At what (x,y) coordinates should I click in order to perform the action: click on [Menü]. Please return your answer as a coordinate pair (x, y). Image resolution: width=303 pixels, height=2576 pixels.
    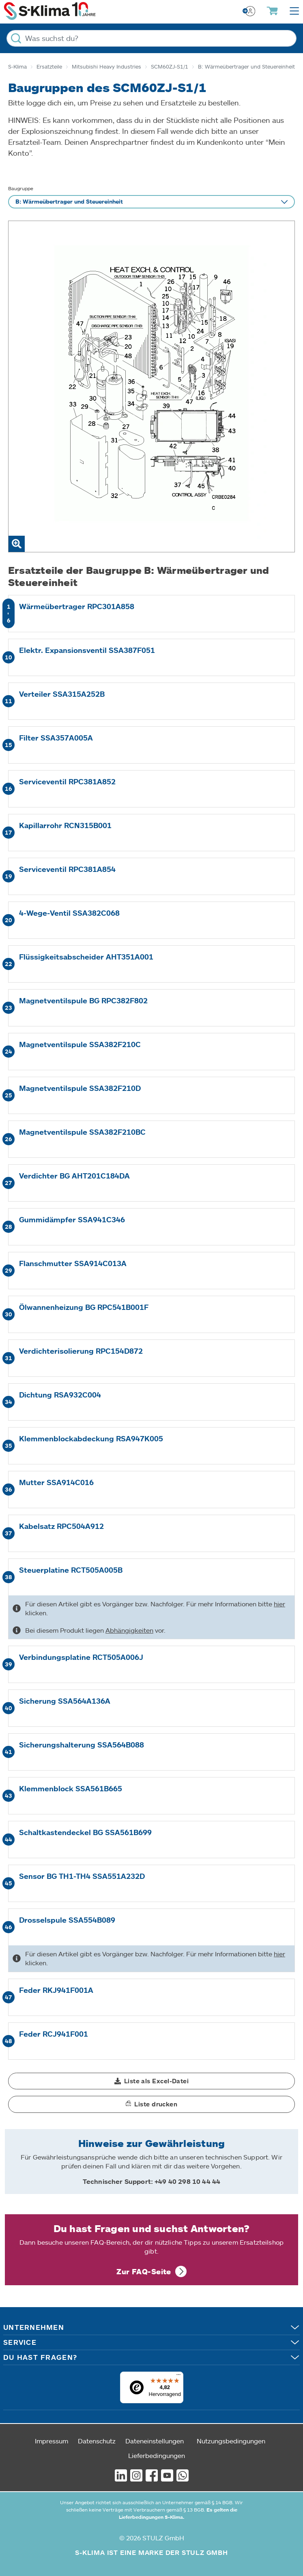
    Looking at the image, I should click on (178, 2376).